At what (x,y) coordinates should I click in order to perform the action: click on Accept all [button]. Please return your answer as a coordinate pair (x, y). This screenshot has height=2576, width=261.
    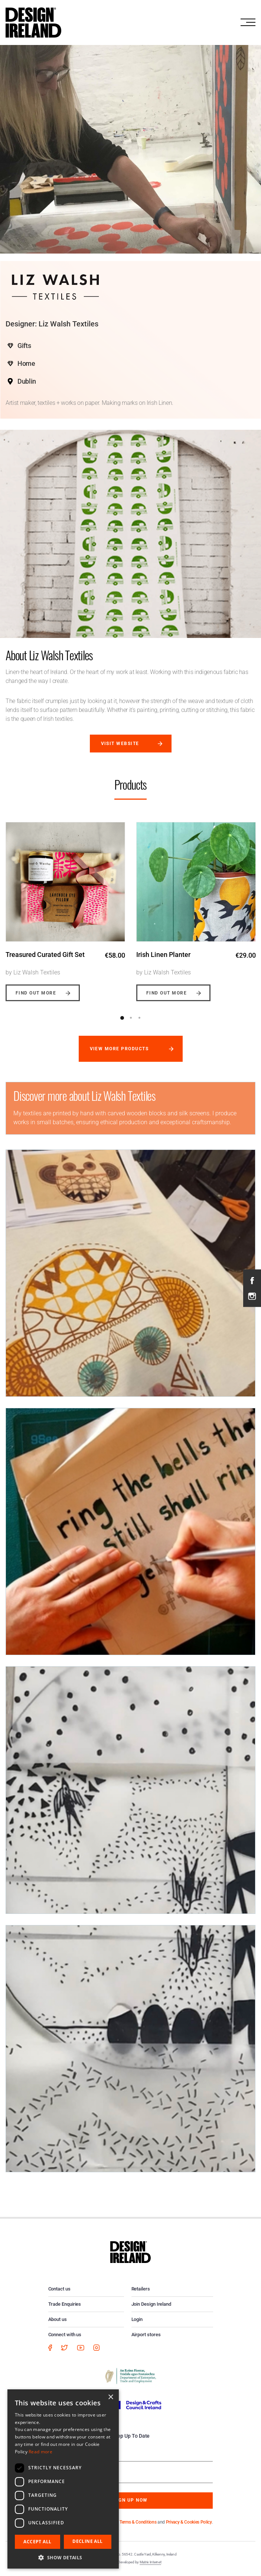
    Looking at the image, I should click on (37, 2541).